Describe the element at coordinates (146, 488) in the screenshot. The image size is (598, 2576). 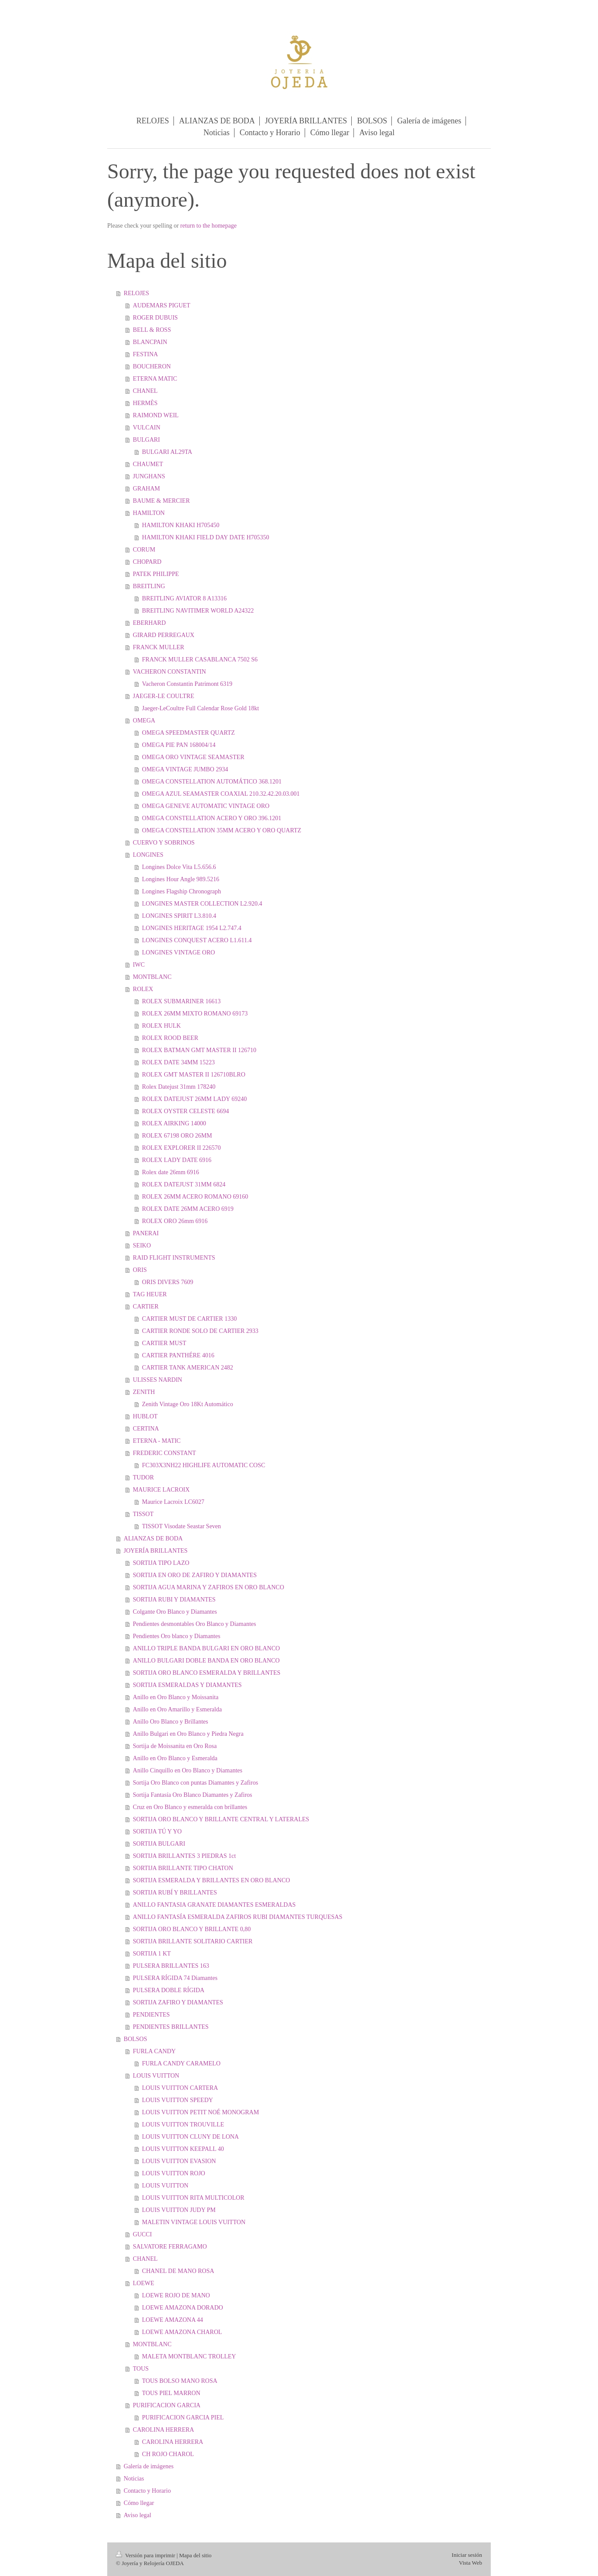
I see `GRAHAM` at that location.